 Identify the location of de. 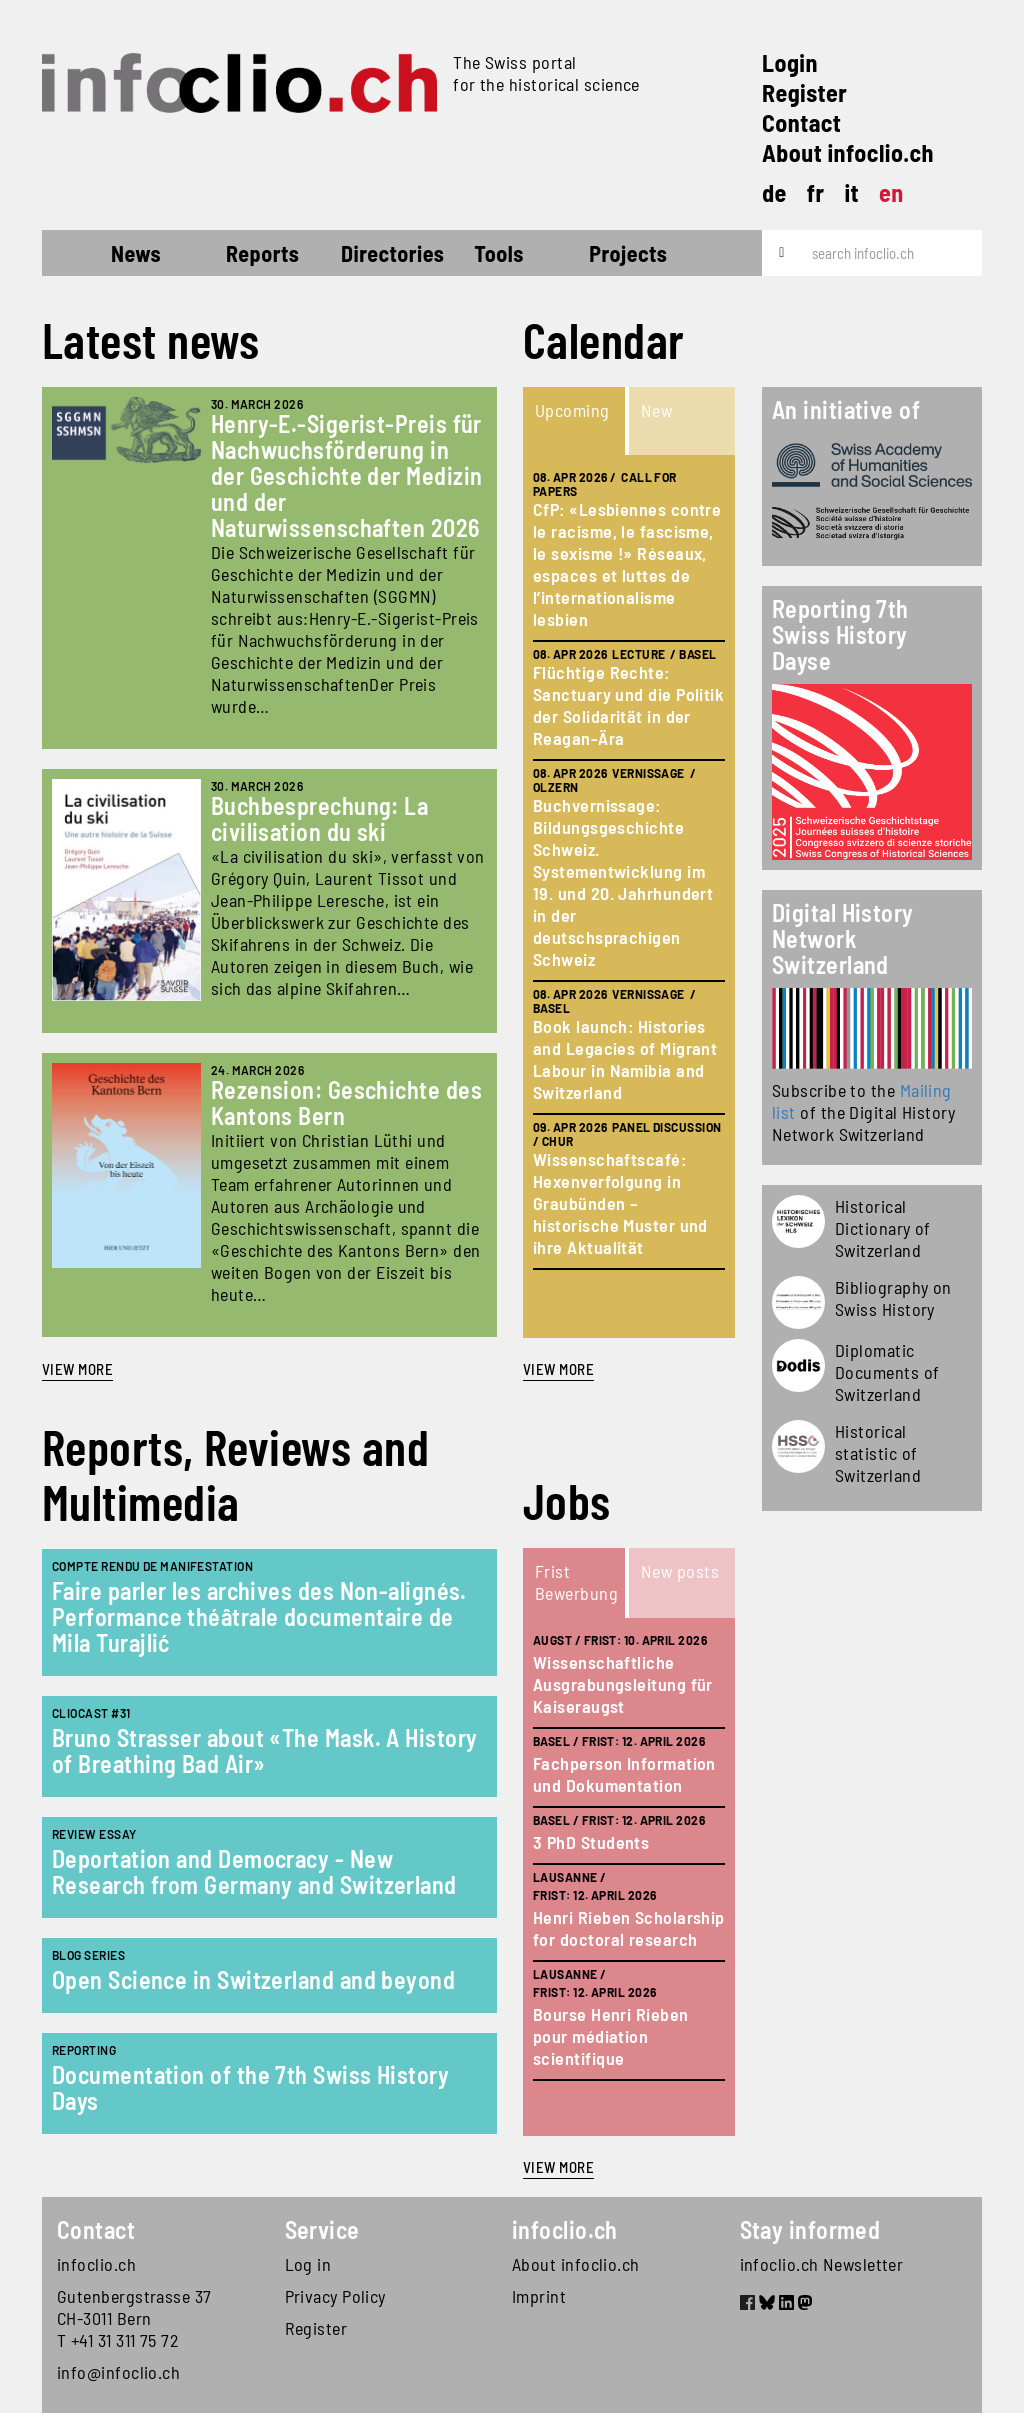
(774, 192).